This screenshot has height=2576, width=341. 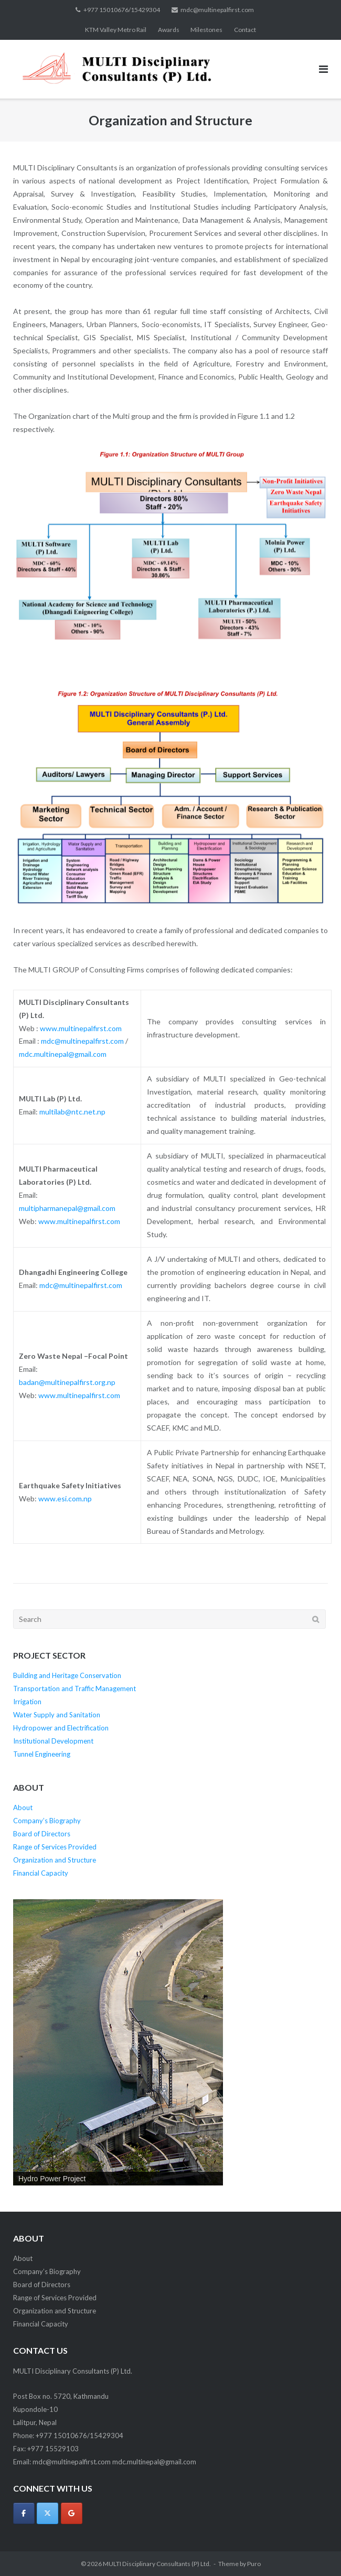 What do you see at coordinates (41, 1754) in the screenshot?
I see `Tunnel Engineering` at bounding box center [41, 1754].